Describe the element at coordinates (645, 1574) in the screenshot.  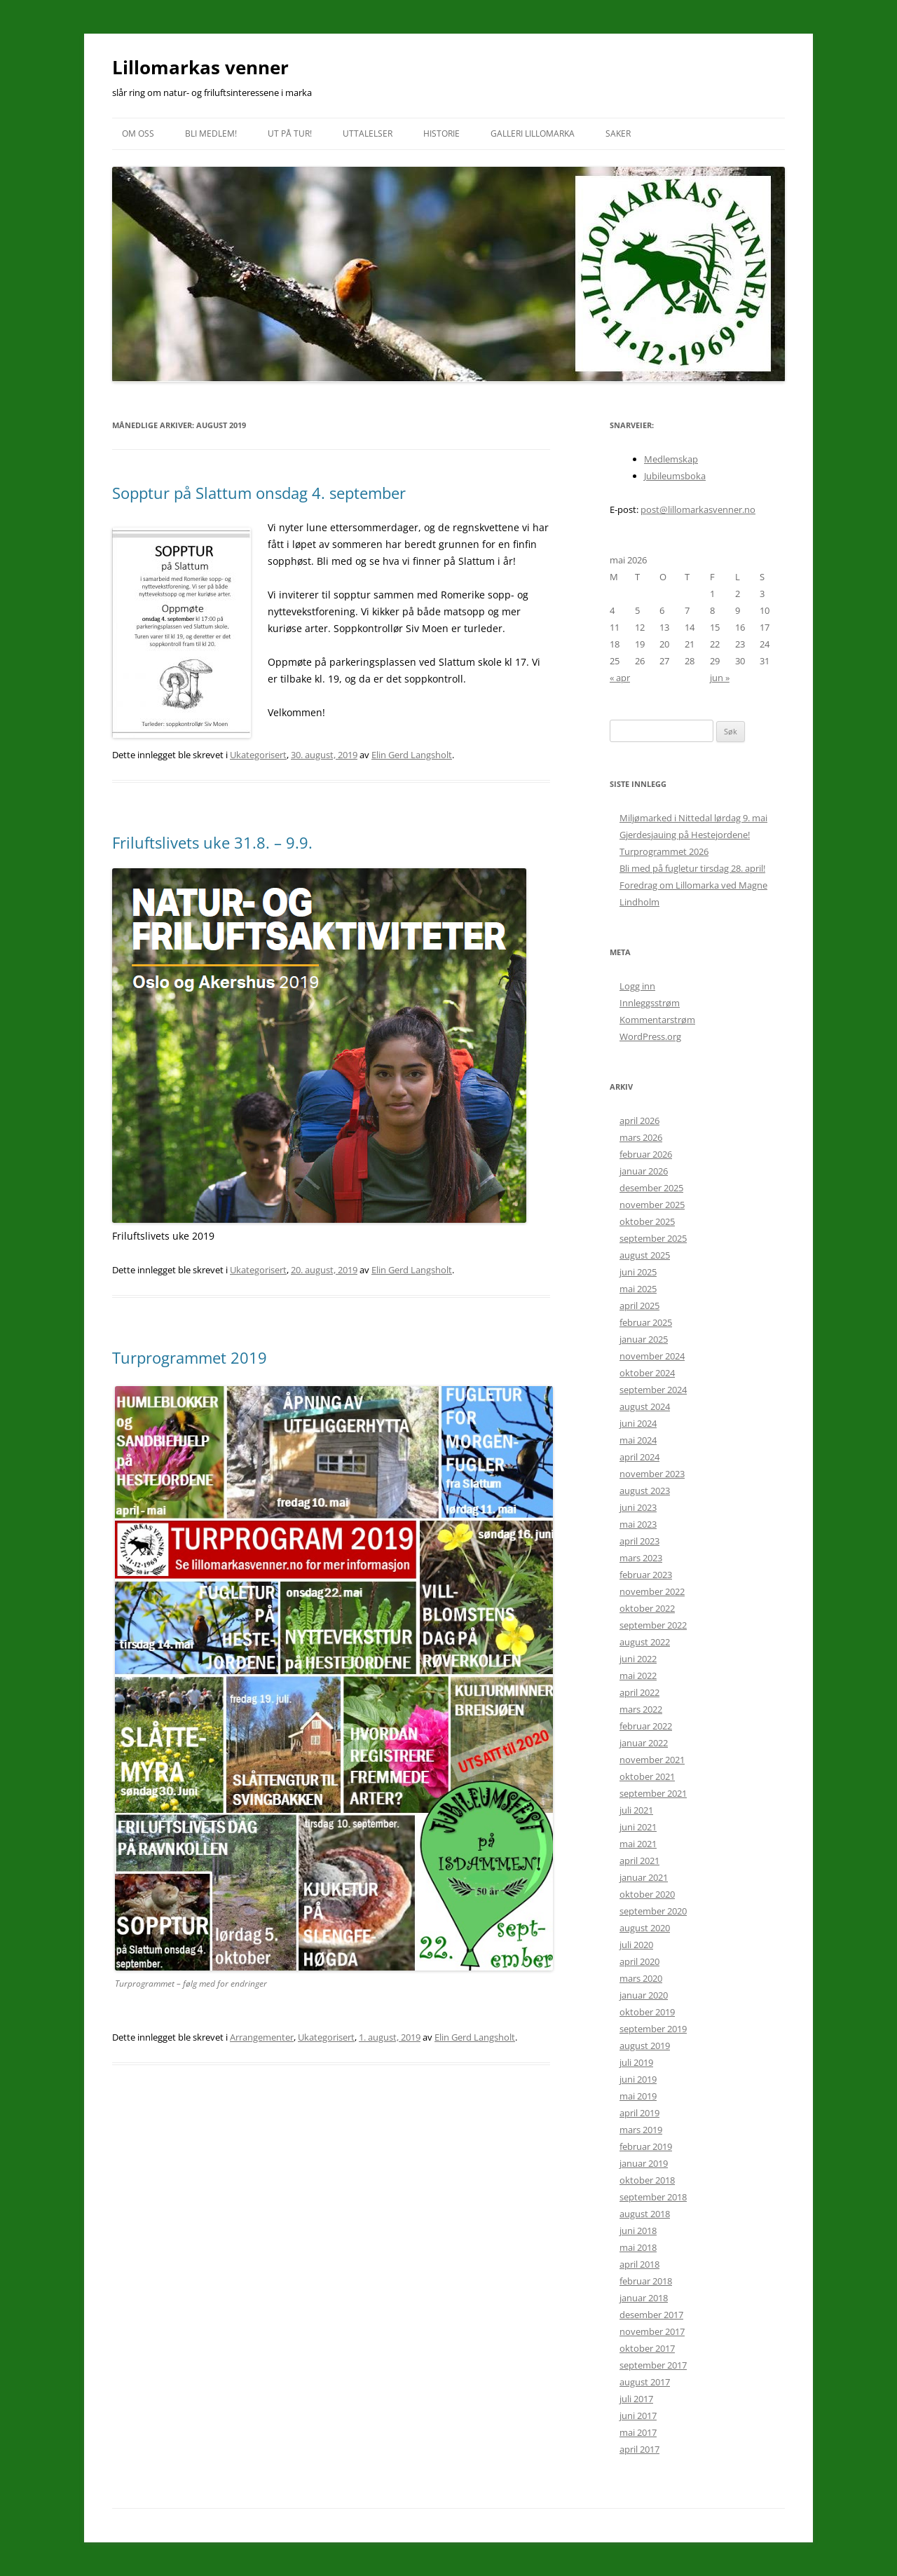
I see `februar 2023` at that location.